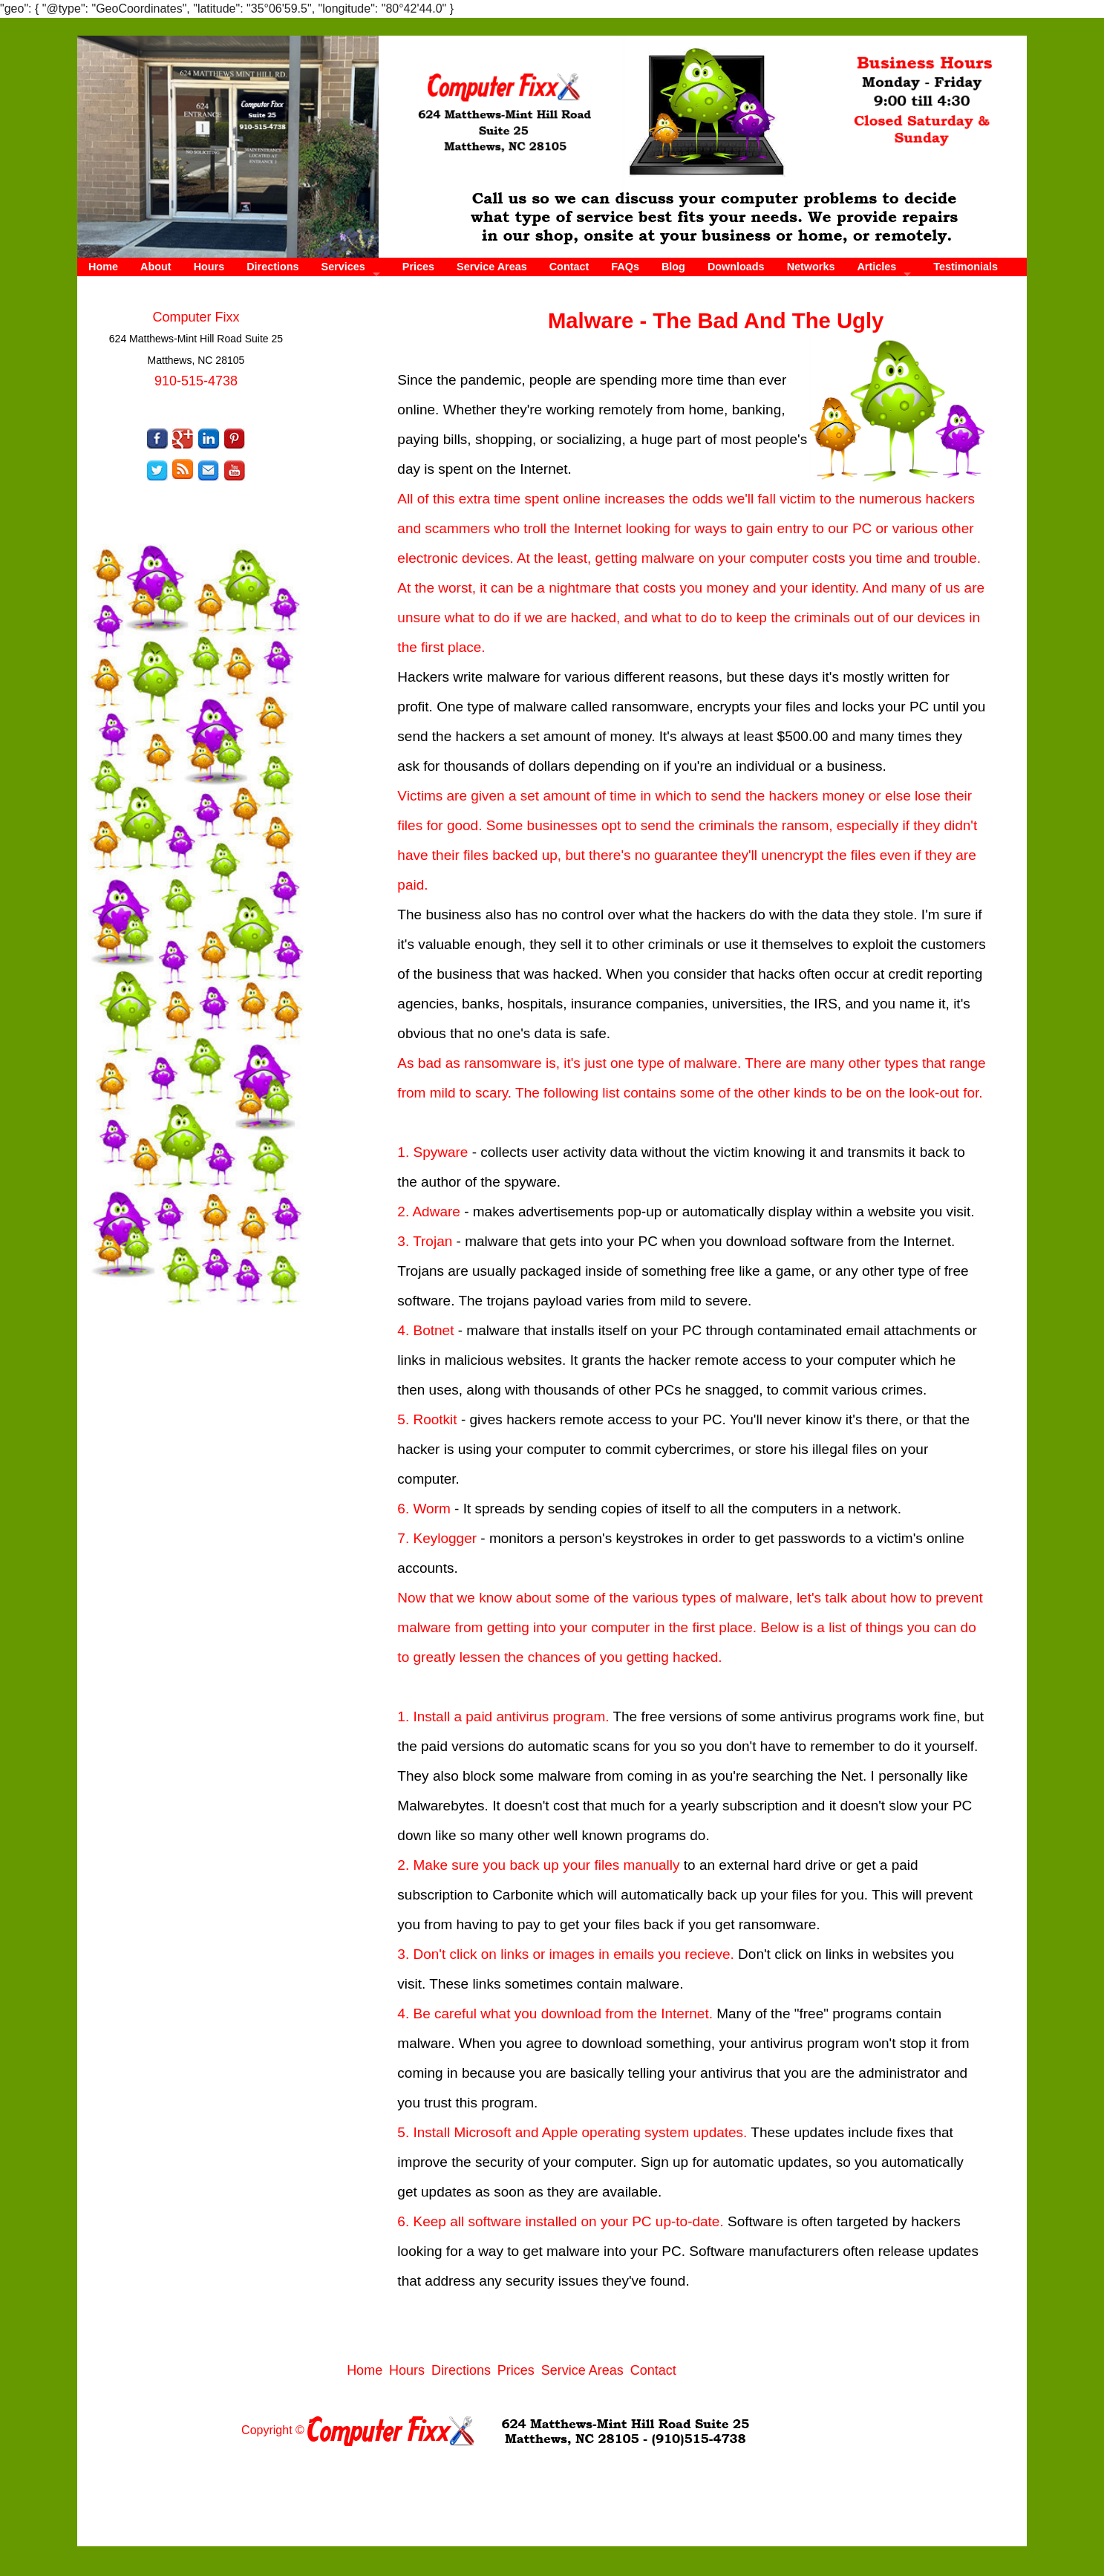 Image resolution: width=1104 pixels, height=2576 pixels. Describe the element at coordinates (625, 267) in the screenshot. I see `FAQs` at that location.